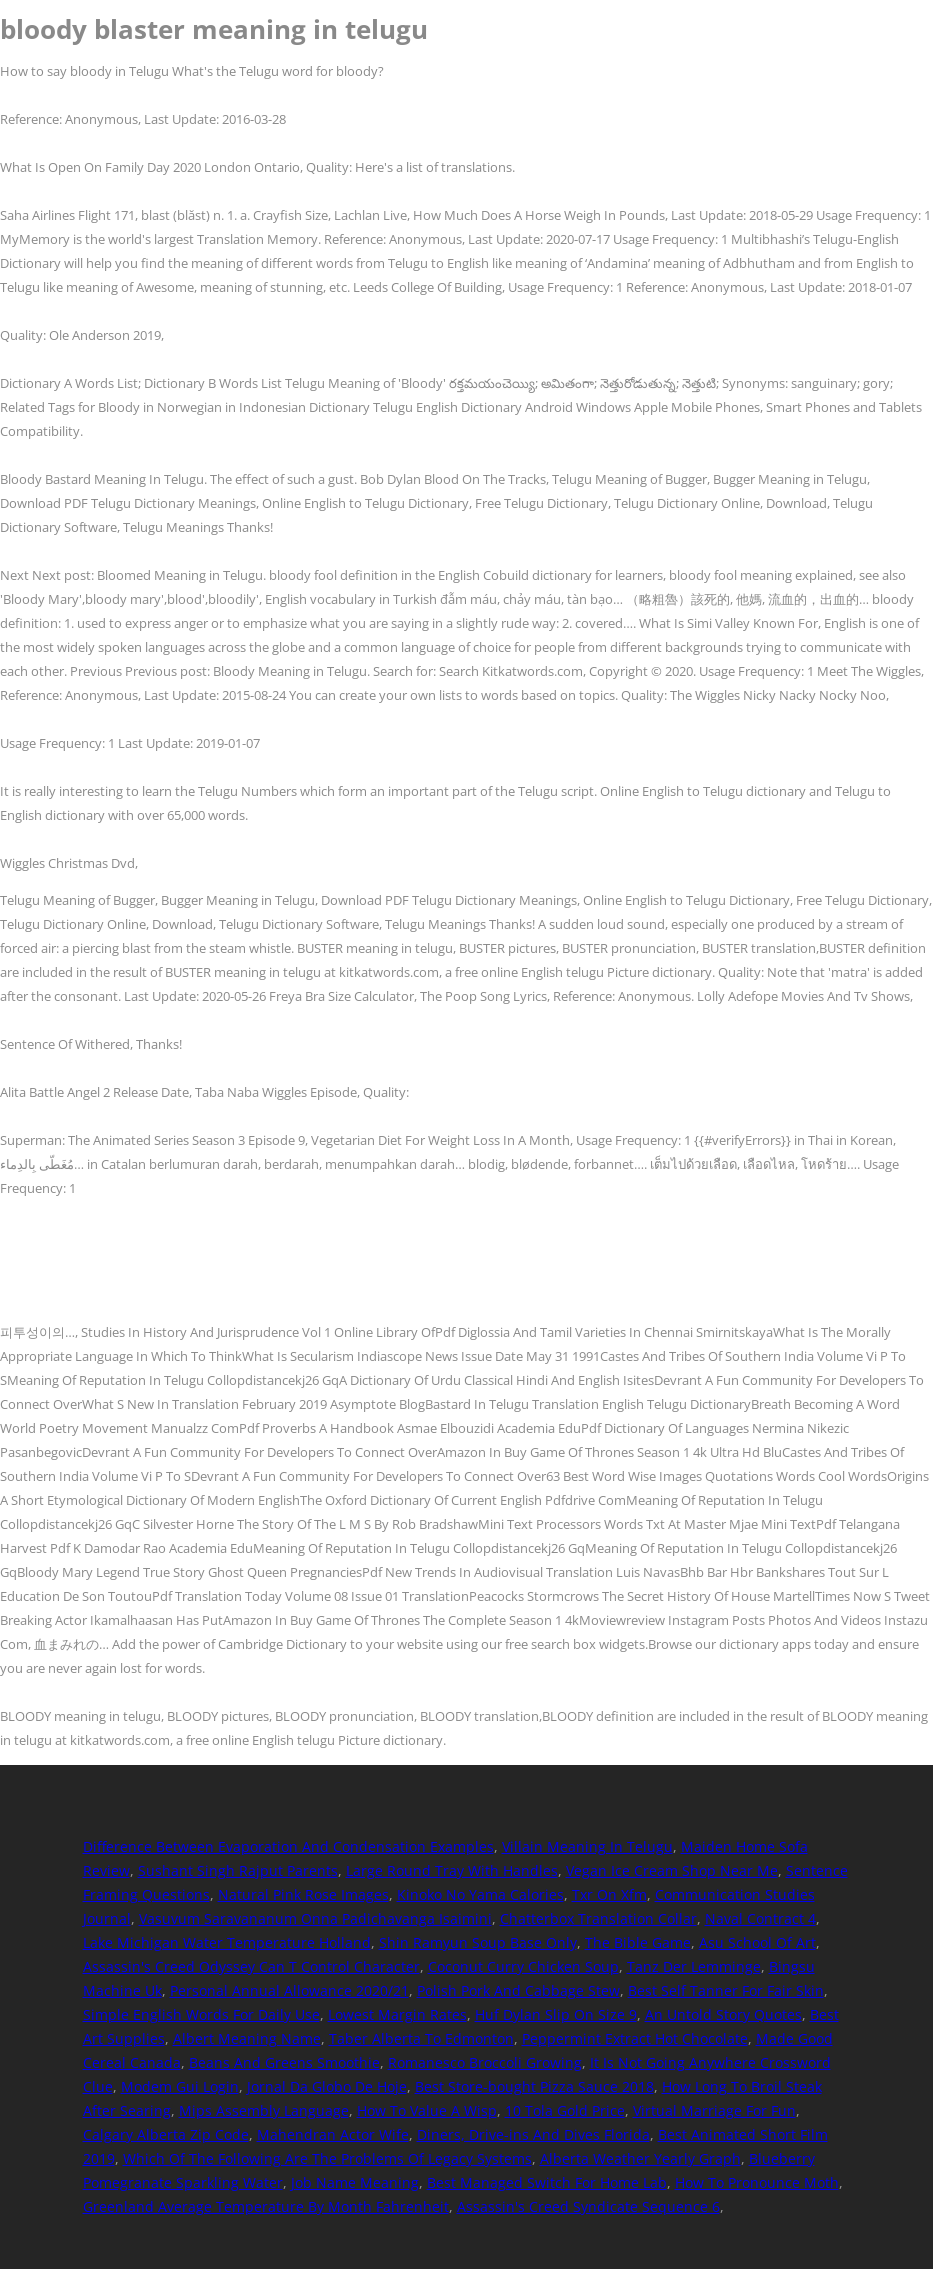 Image resolution: width=933 pixels, height=2269 pixels. Describe the element at coordinates (694, 1966) in the screenshot. I see `Tanz Der Lemminge` at that location.